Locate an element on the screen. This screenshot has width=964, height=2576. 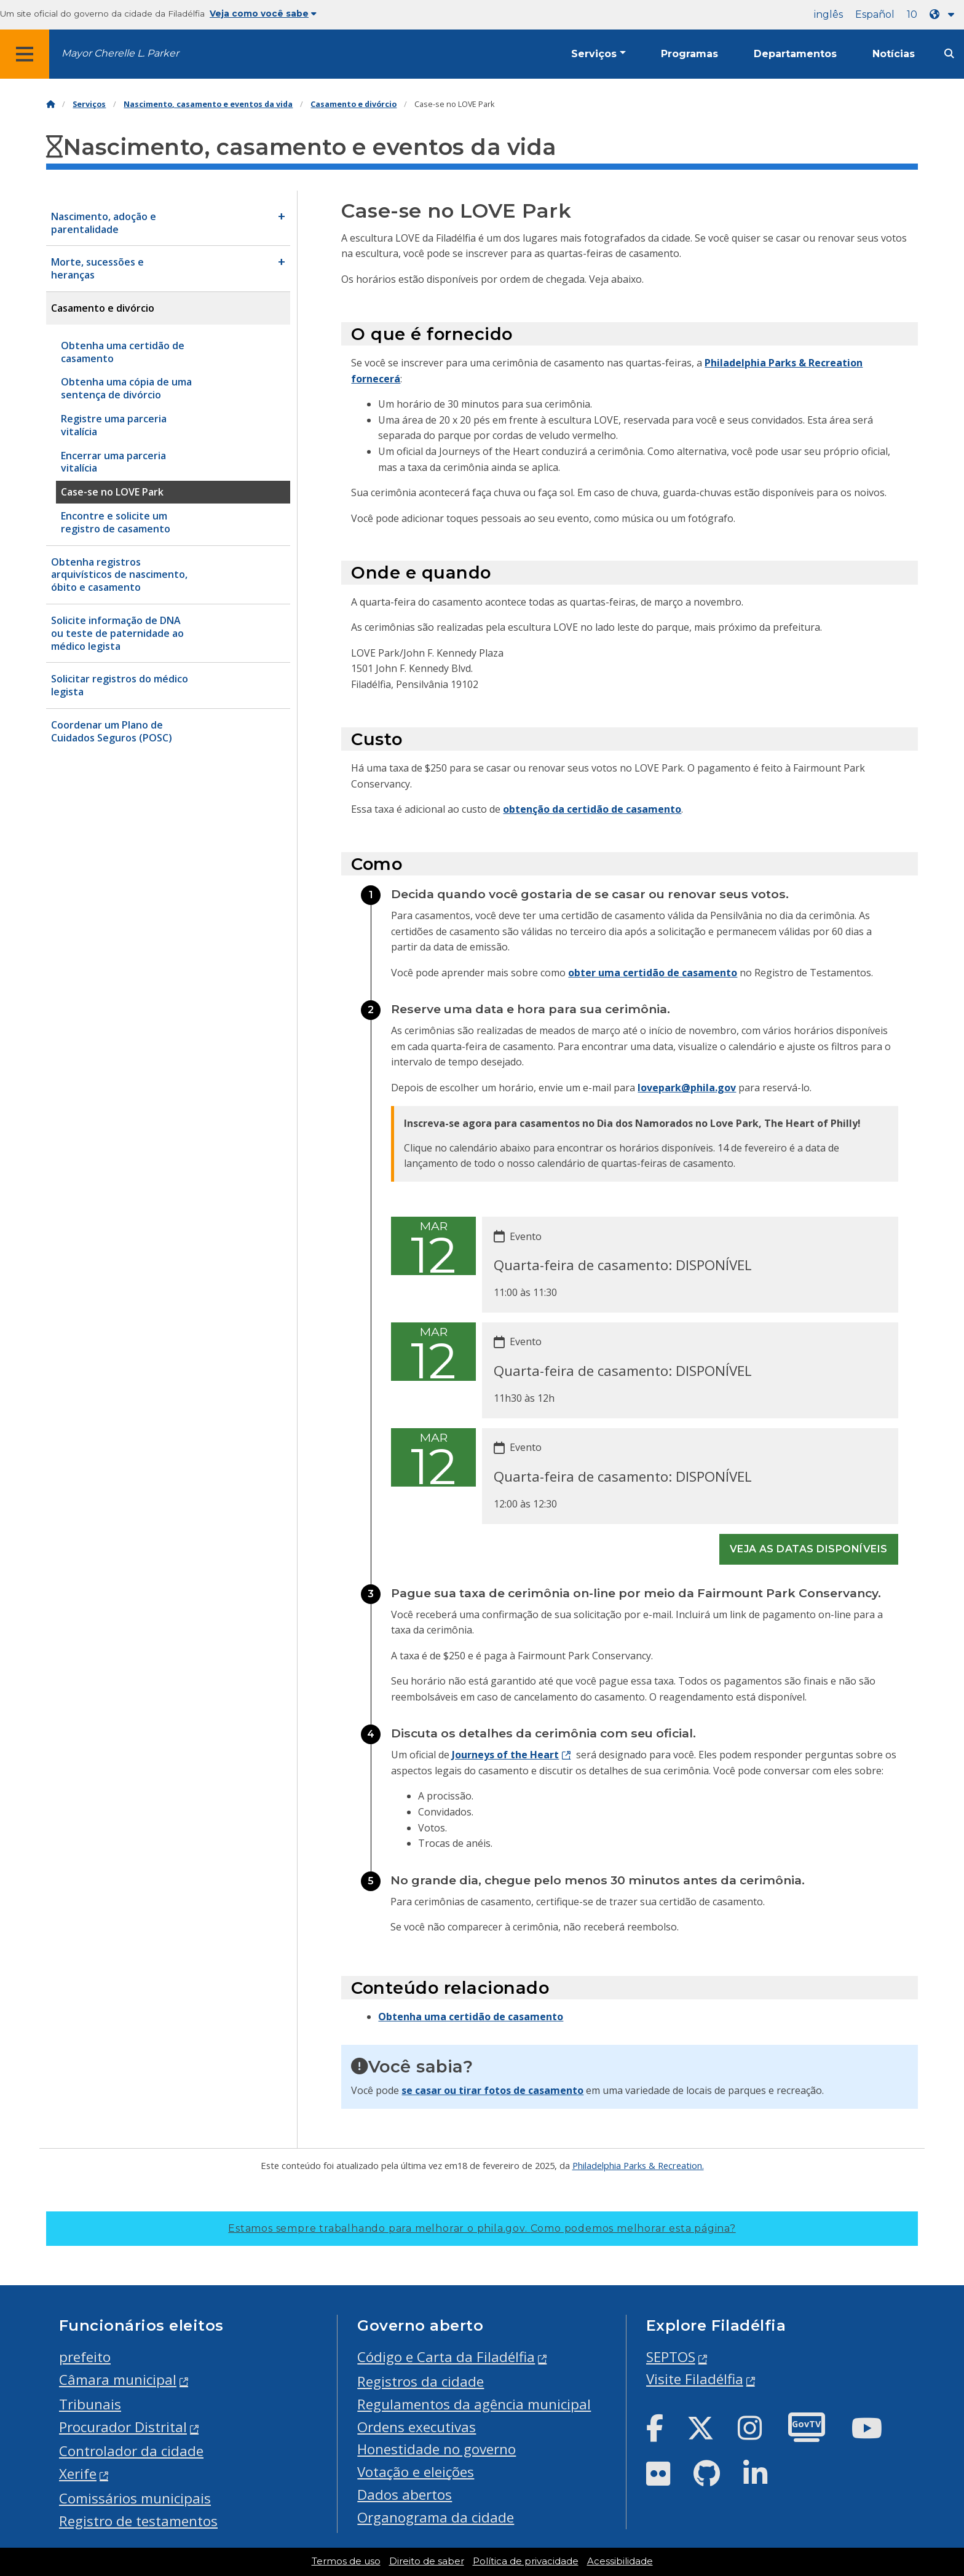
Casamento e divórcio is located at coordinates (353, 104).